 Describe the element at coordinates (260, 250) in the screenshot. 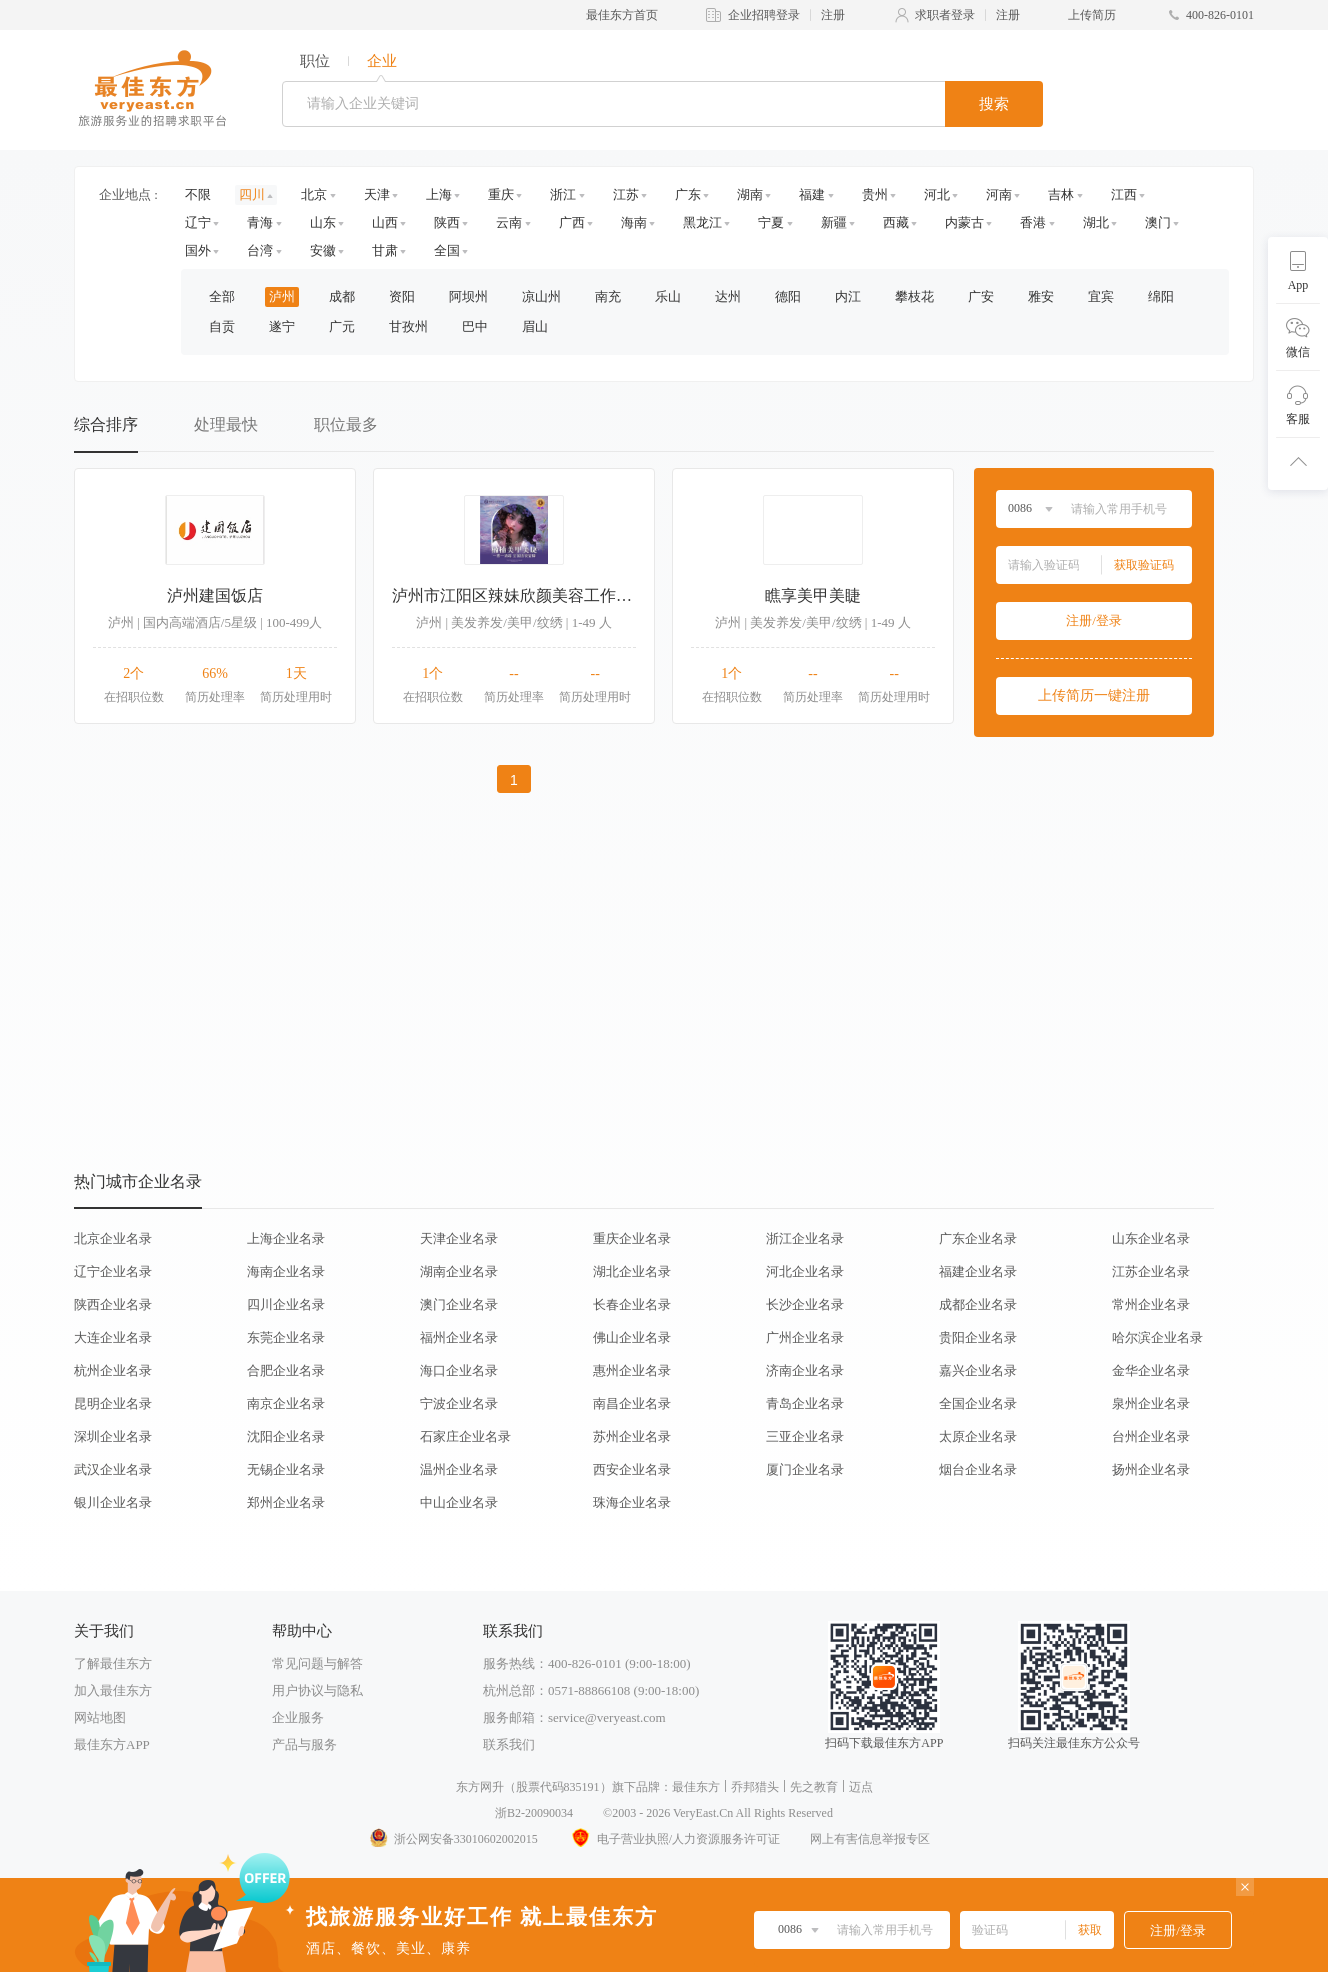

I see `台湾` at that location.